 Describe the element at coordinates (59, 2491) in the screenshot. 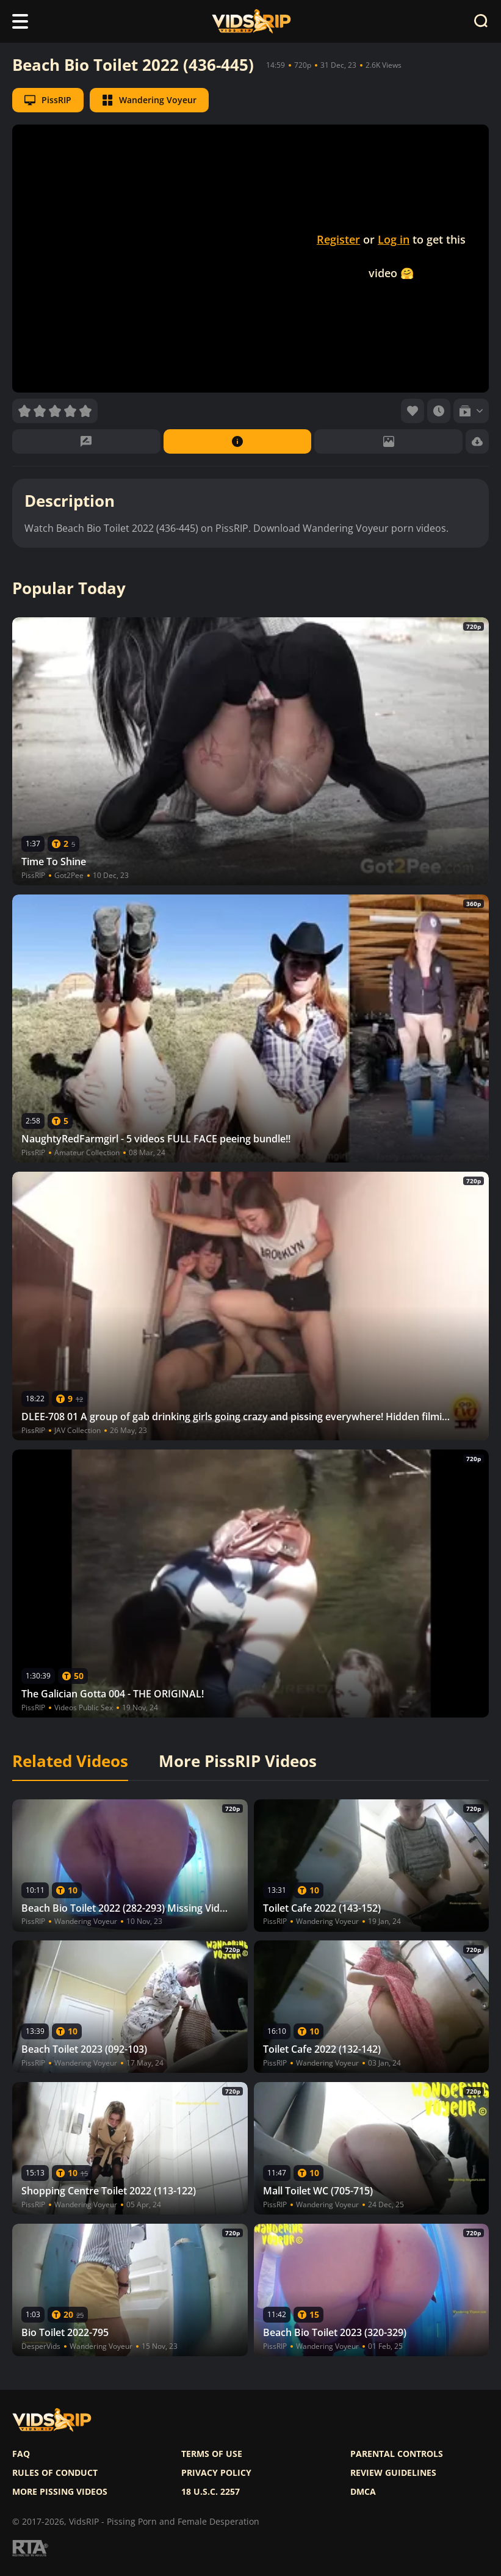

I see `More pissing videos` at that location.